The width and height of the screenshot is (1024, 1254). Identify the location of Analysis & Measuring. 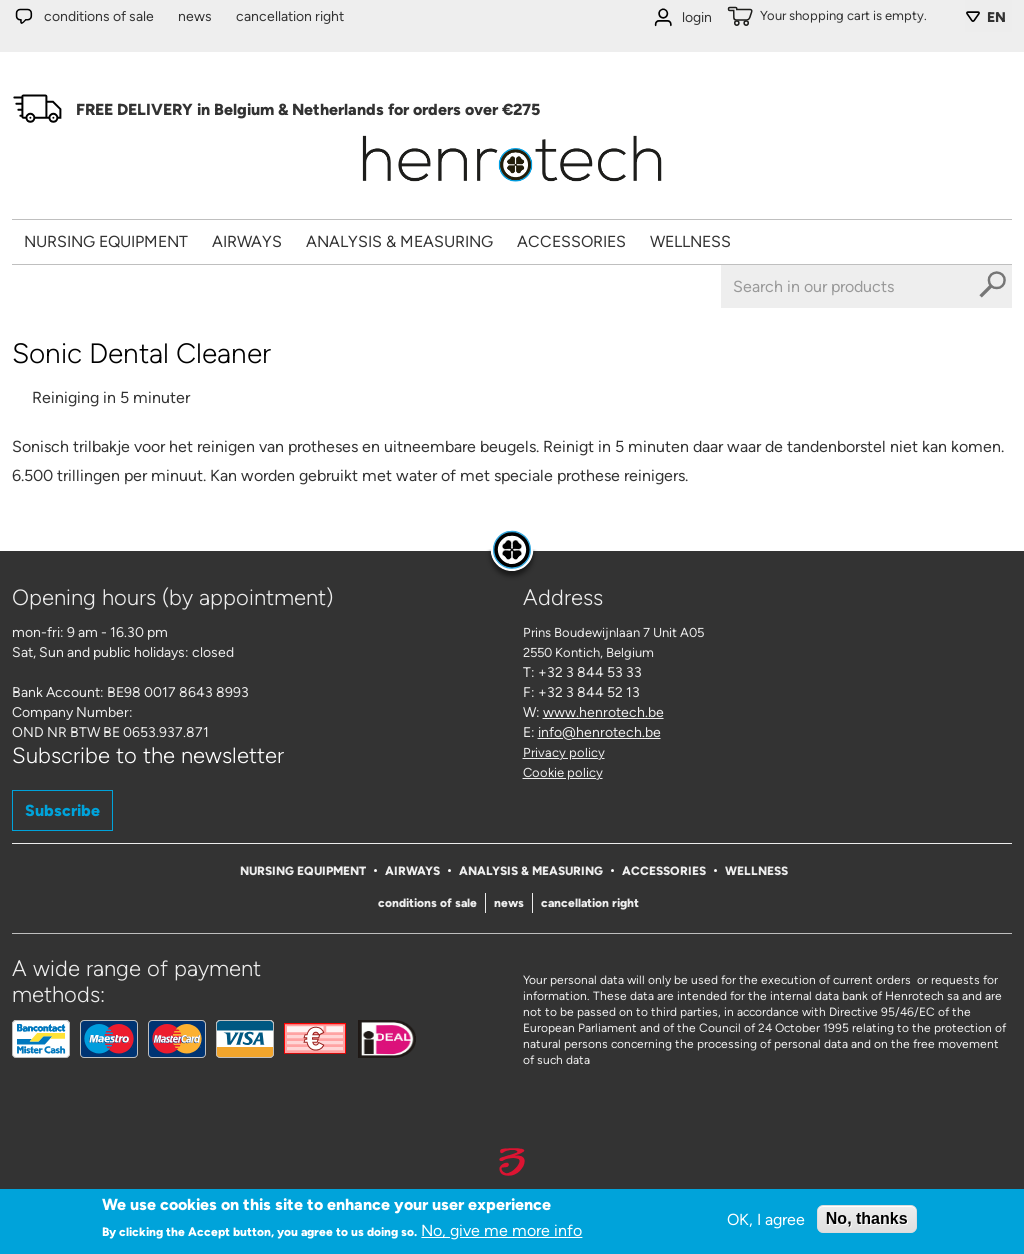
(399, 241).